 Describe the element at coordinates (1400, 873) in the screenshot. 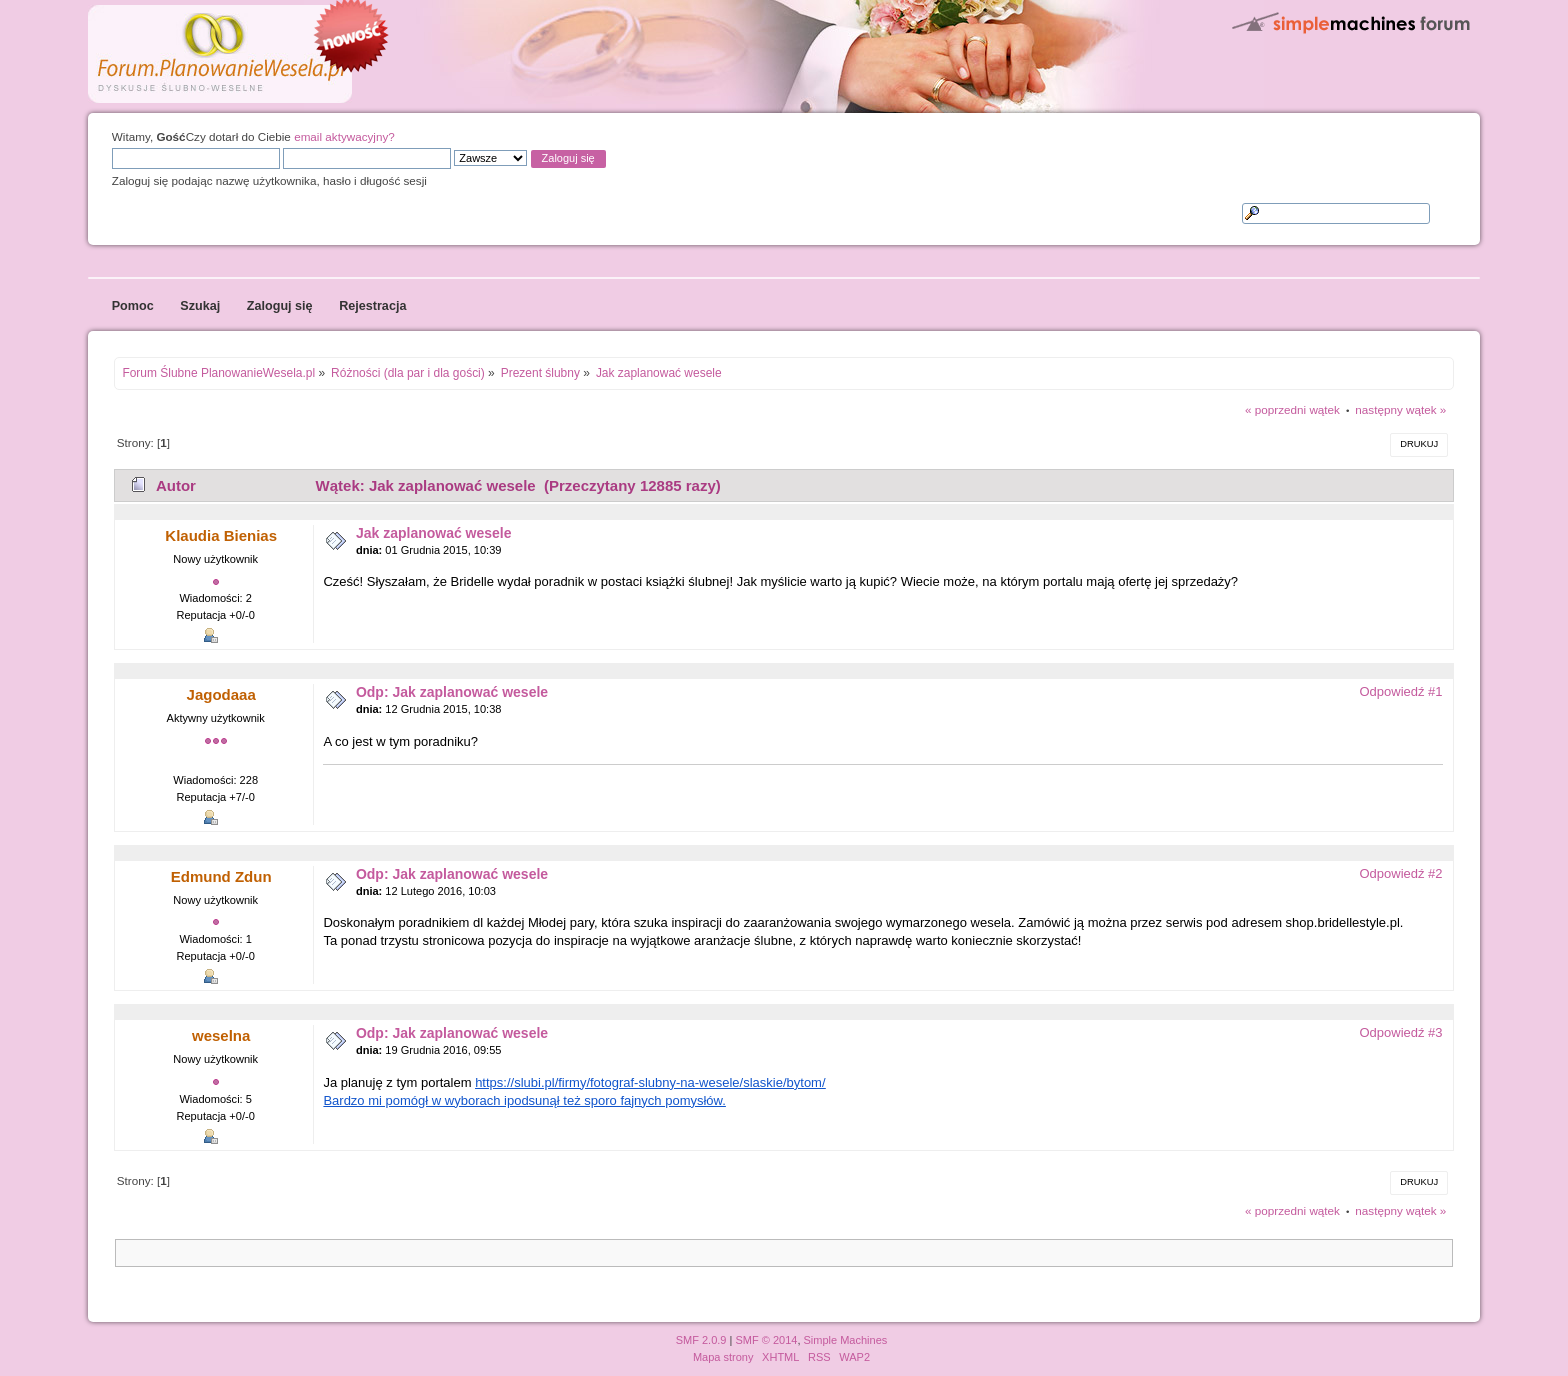

I see `Odpowiedź #2` at that location.